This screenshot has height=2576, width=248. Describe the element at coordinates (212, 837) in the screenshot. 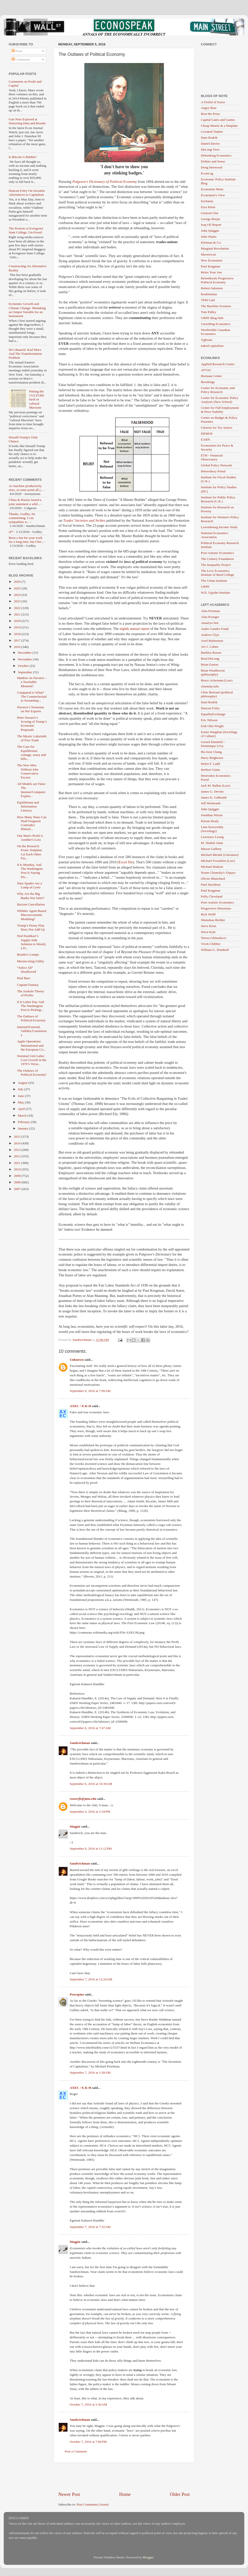

I see `Lawrence Lessig` at that location.